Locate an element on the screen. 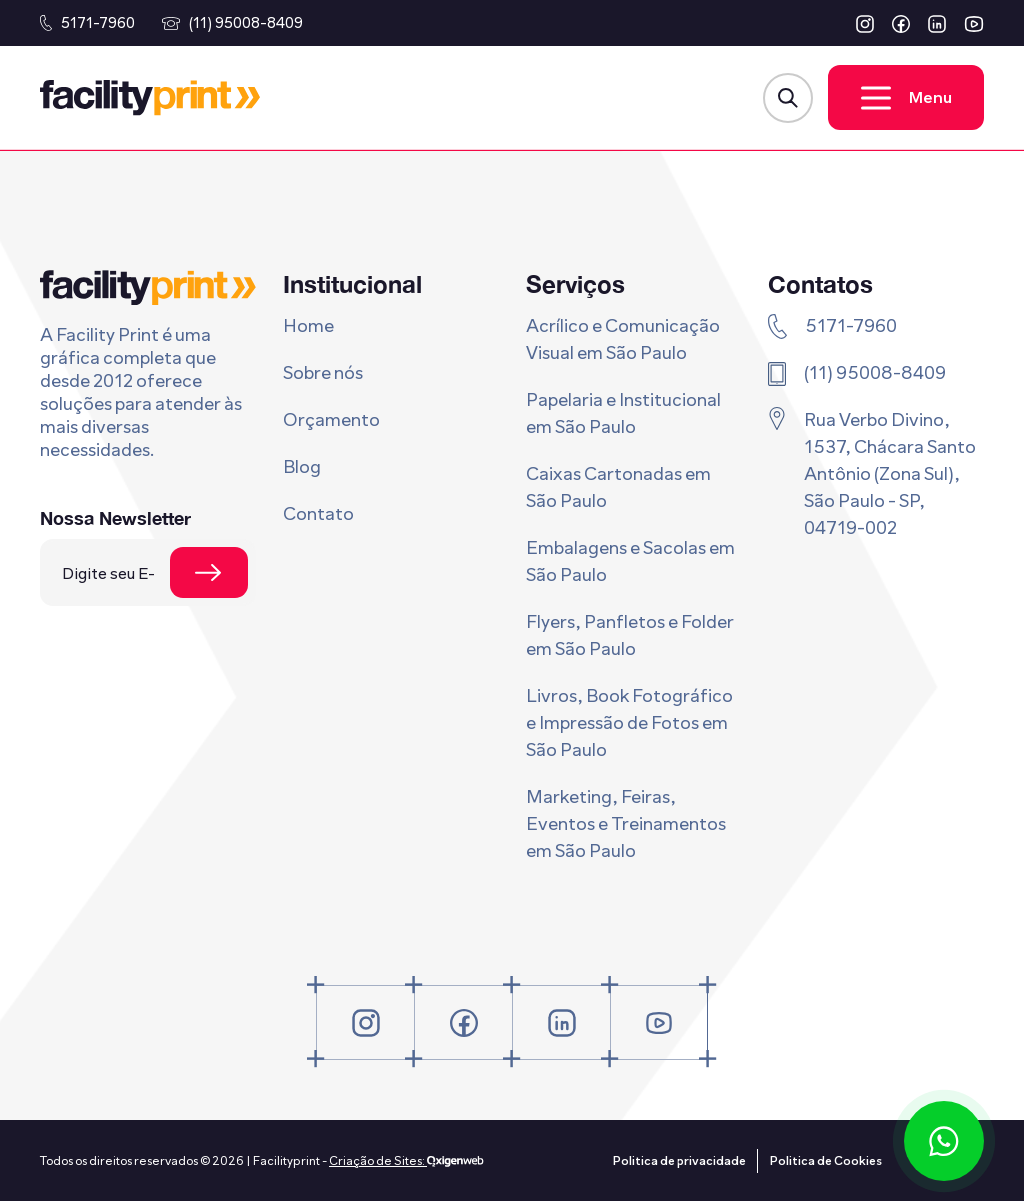 Image resolution: width=1024 pixels, height=1201 pixels. [Logo Facility Print] is located at coordinates (150, 98).